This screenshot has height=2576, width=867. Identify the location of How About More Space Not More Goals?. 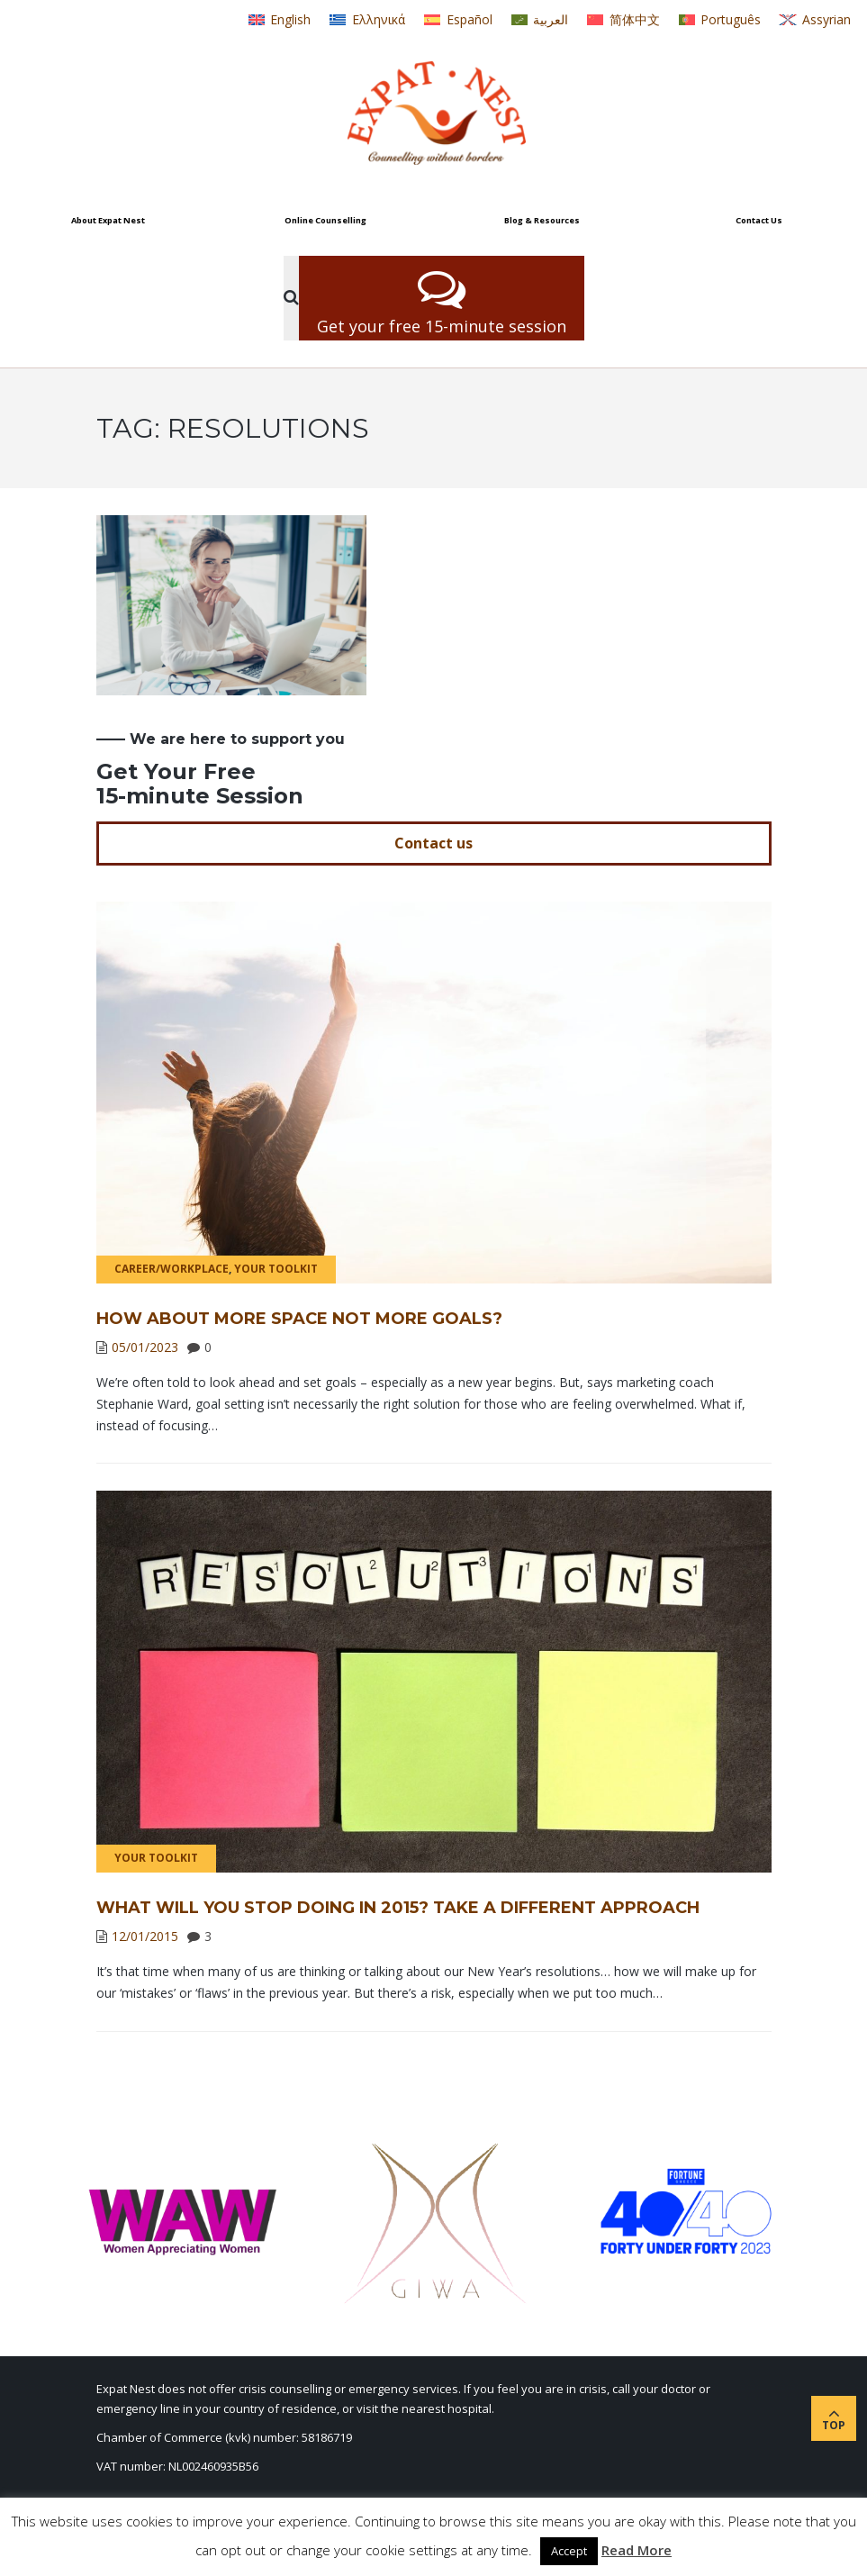
(299, 1319).